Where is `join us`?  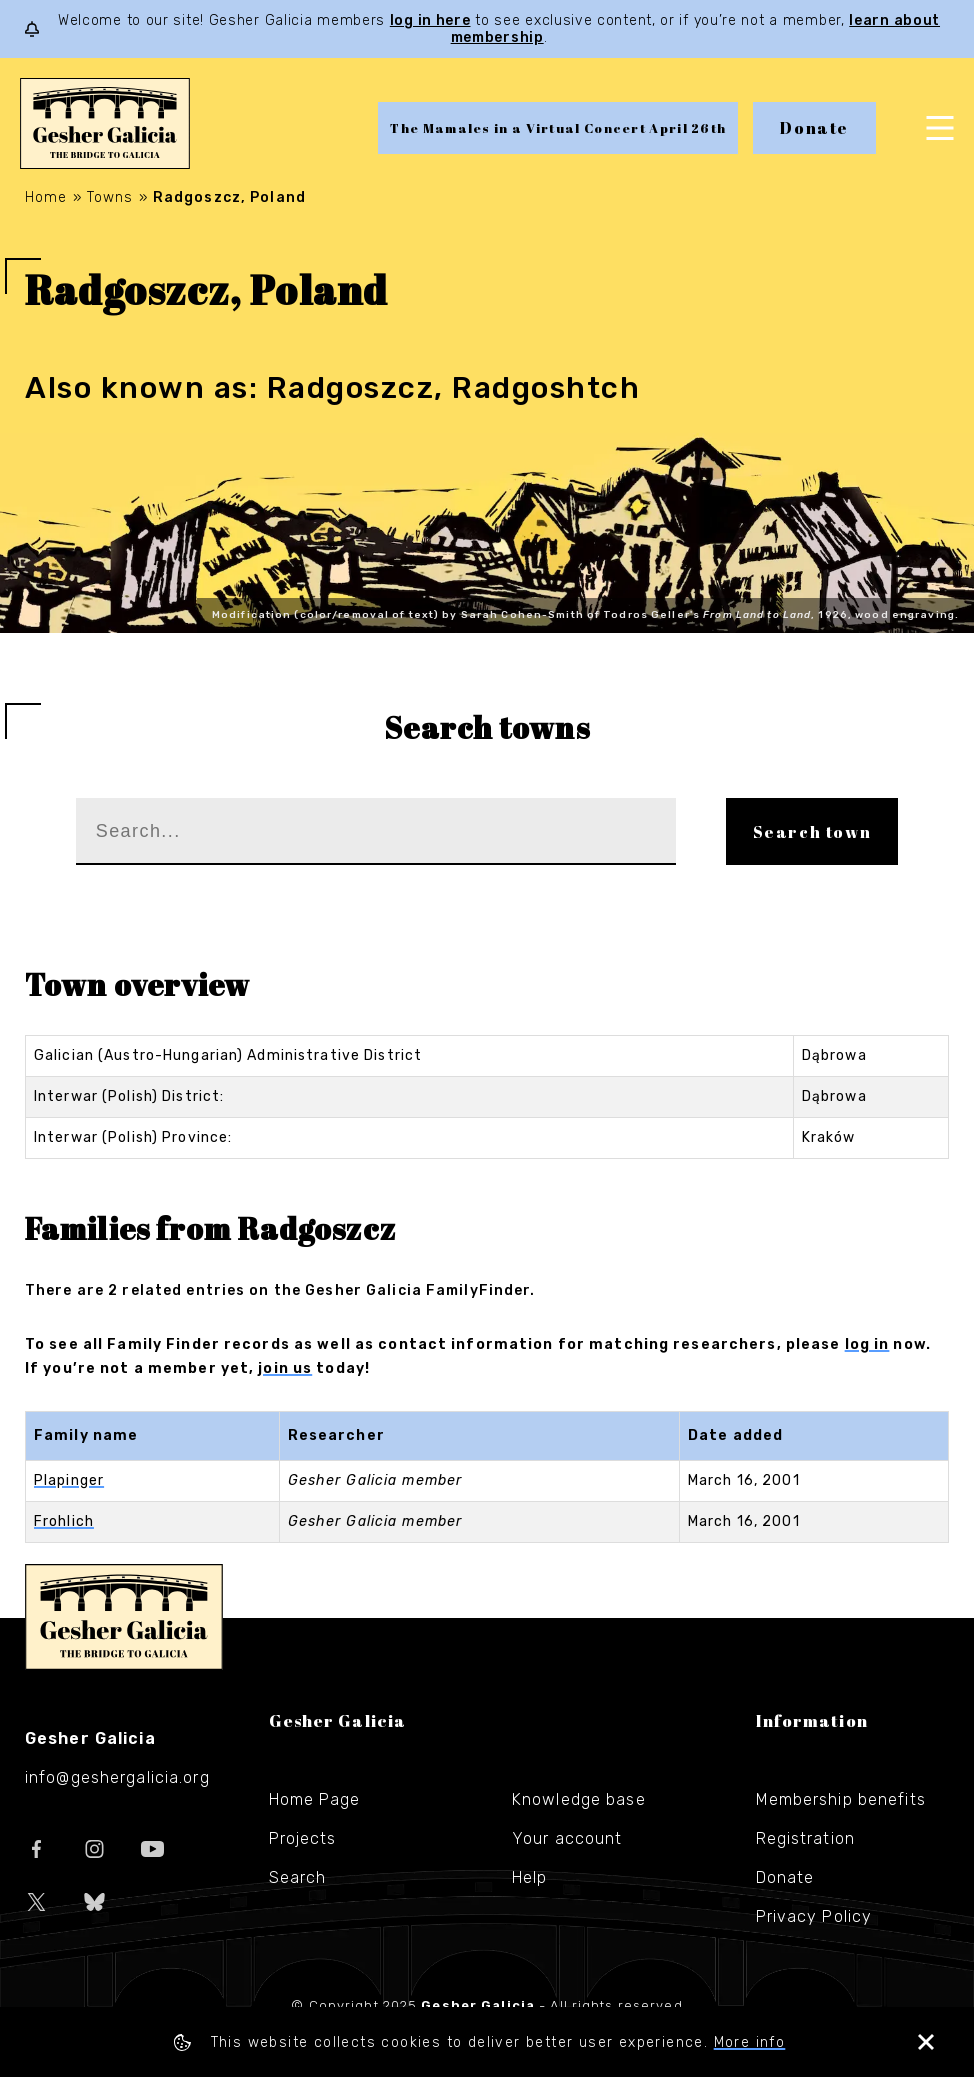 join us is located at coordinates (285, 1368).